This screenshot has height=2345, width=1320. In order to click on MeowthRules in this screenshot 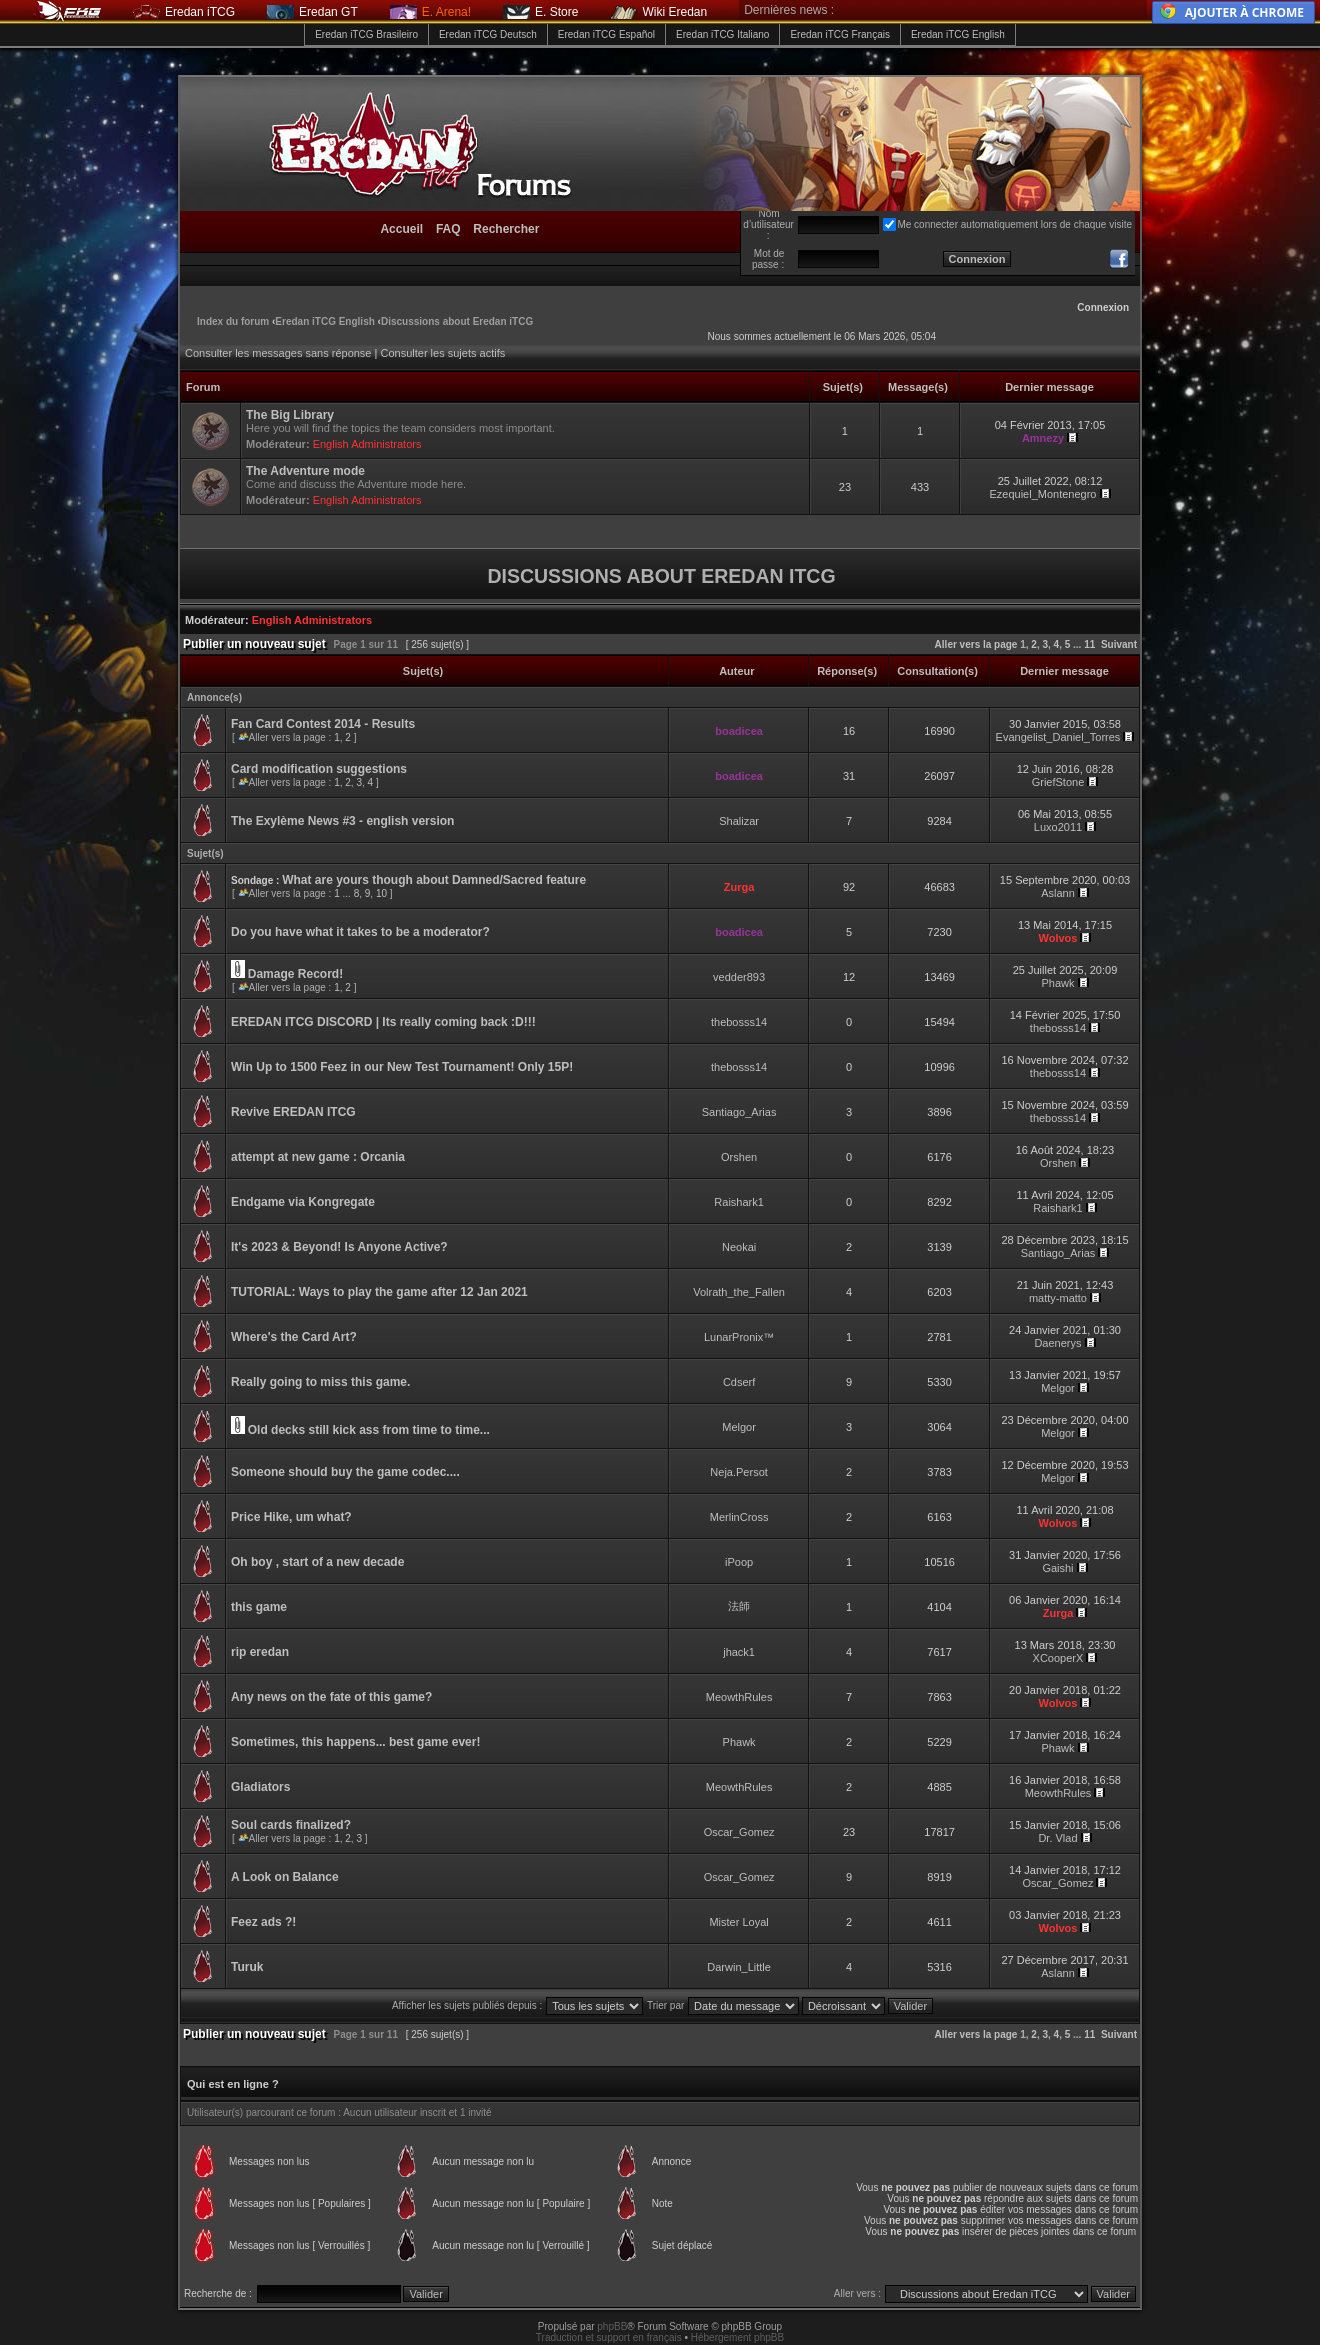, I will do `click(739, 1697)`.